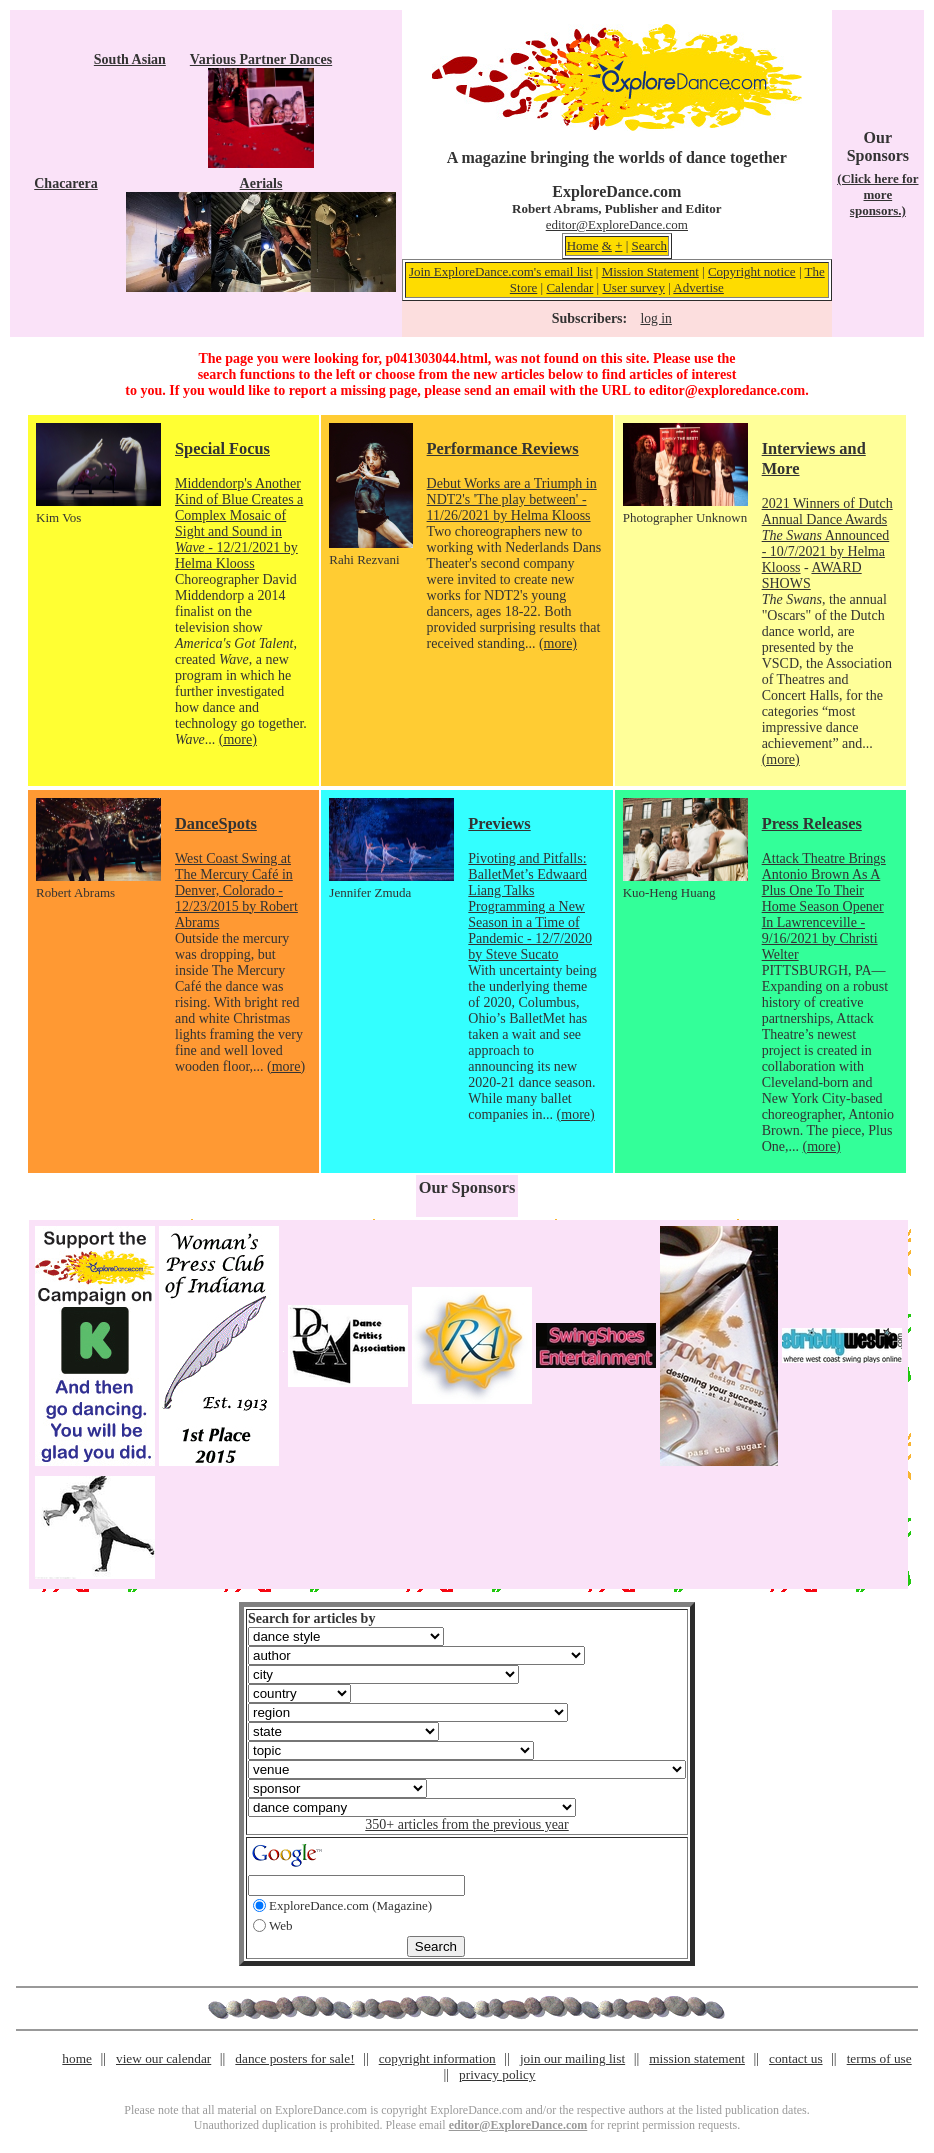 This screenshot has width=934, height=2153. Describe the element at coordinates (877, 194) in the screenshot. I see `(Click here for more sponsors.)` at that location.